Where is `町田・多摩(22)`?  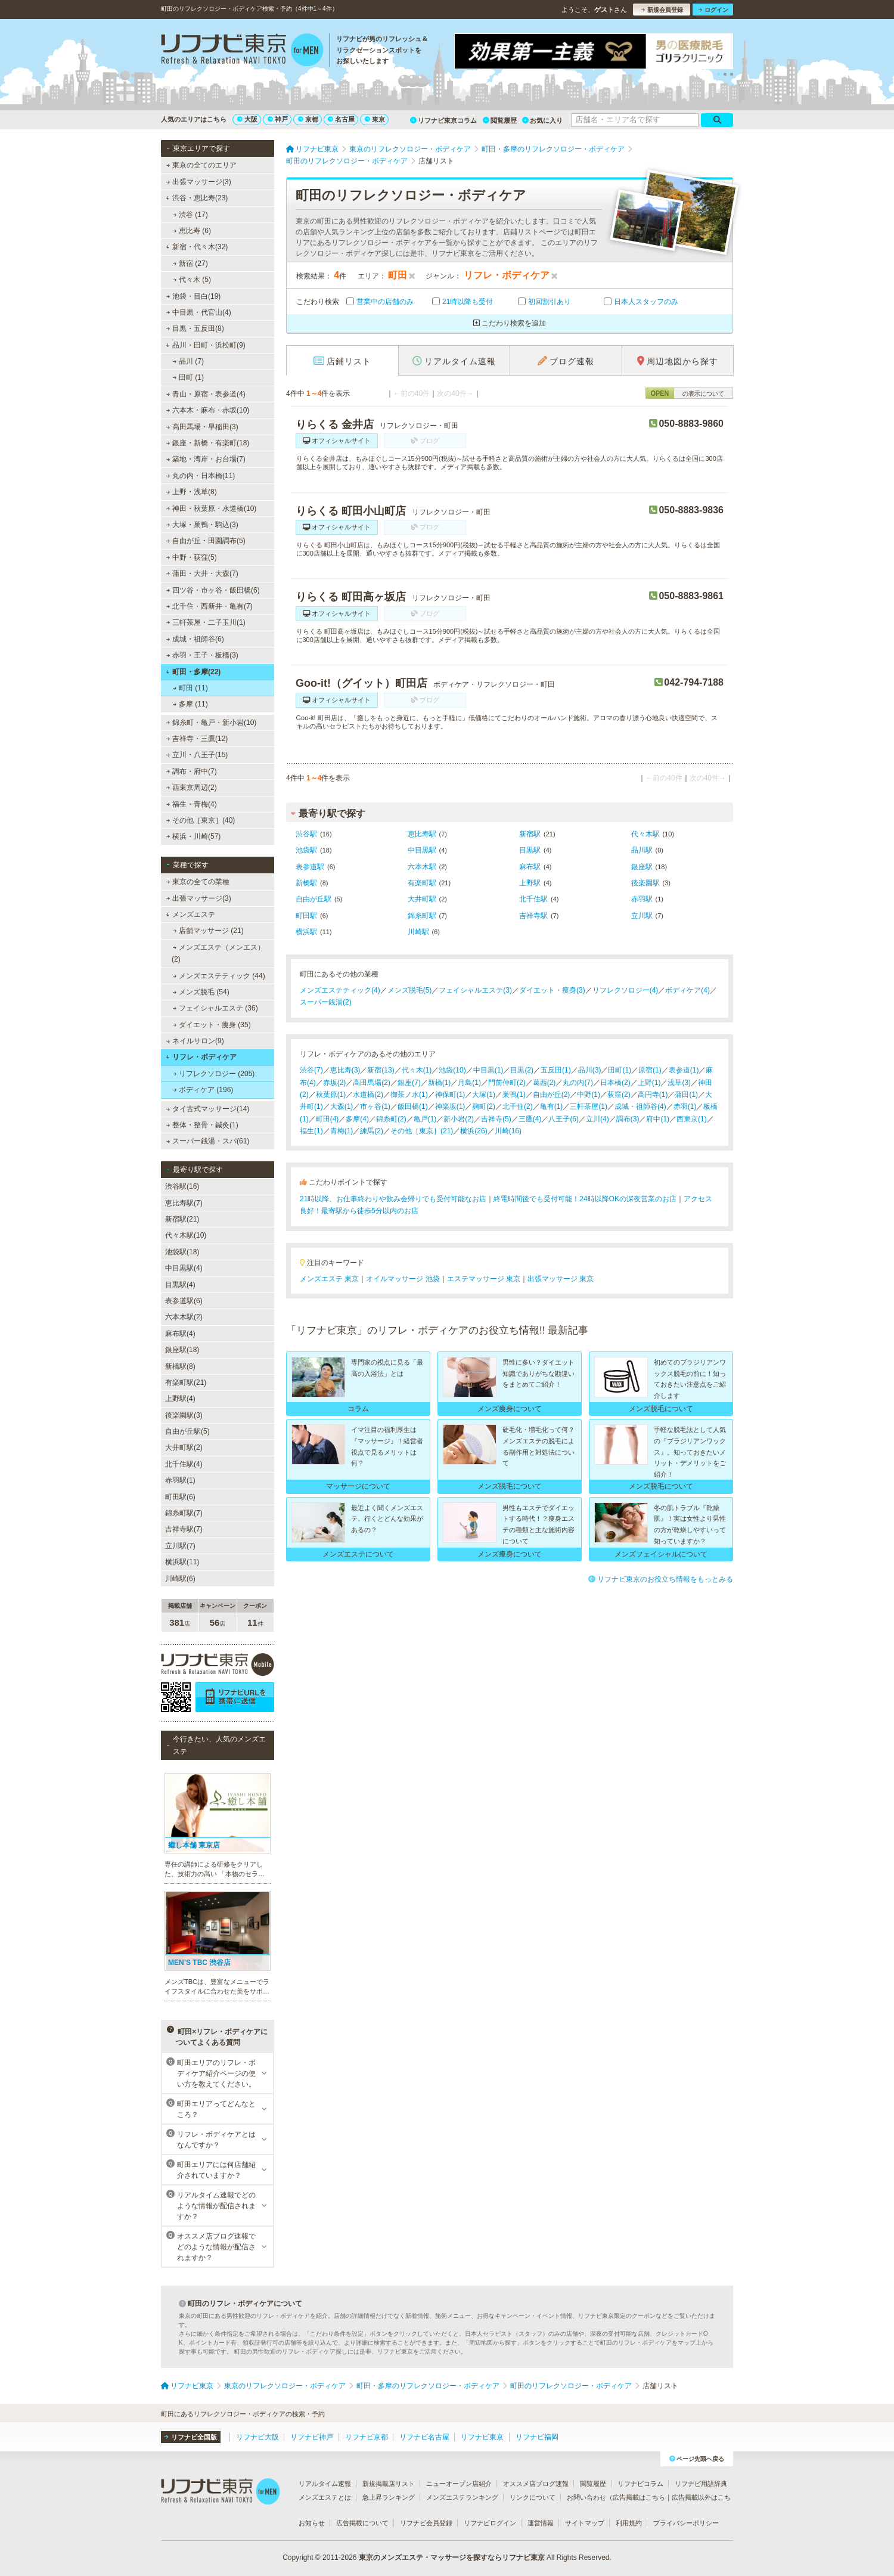 町田・多摩(22) is located at coordinates (193, 672).